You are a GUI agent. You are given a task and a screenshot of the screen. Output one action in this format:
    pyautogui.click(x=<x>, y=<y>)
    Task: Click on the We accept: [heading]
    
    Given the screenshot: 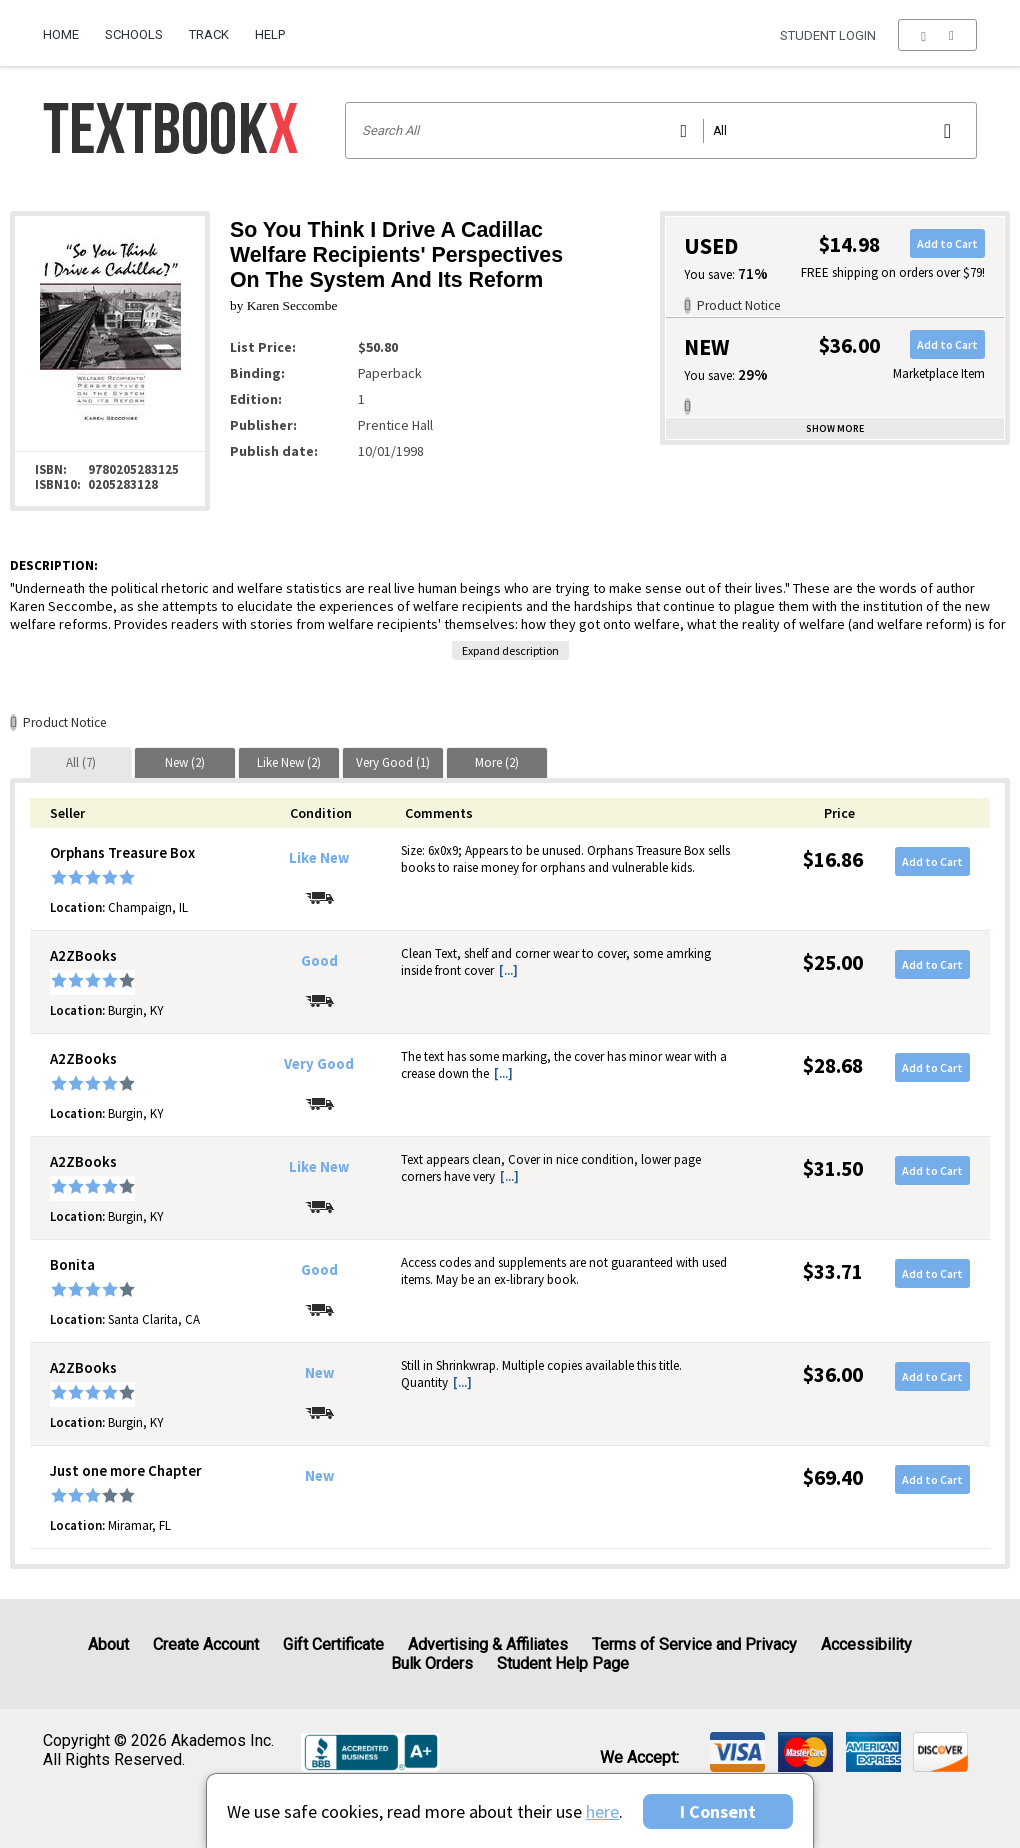 What is the action you would take?
    pyautogui.click(x=639, y=1758)
    